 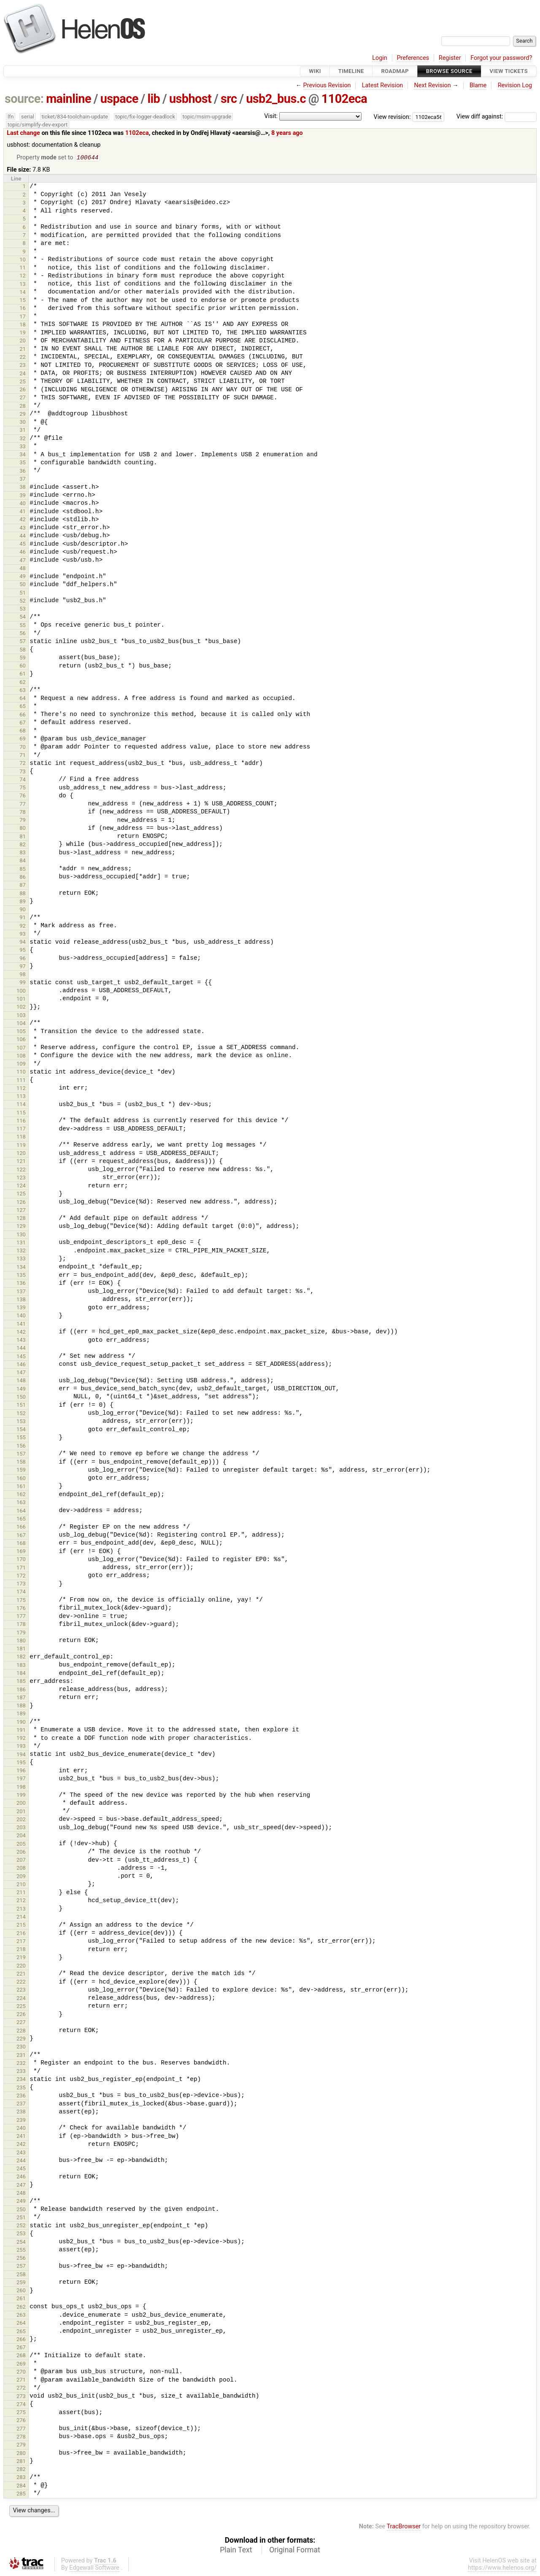 What do you see at coordinates (21, 2096) in the screenshot?
I see `236` at bounding box center [21, 2096].